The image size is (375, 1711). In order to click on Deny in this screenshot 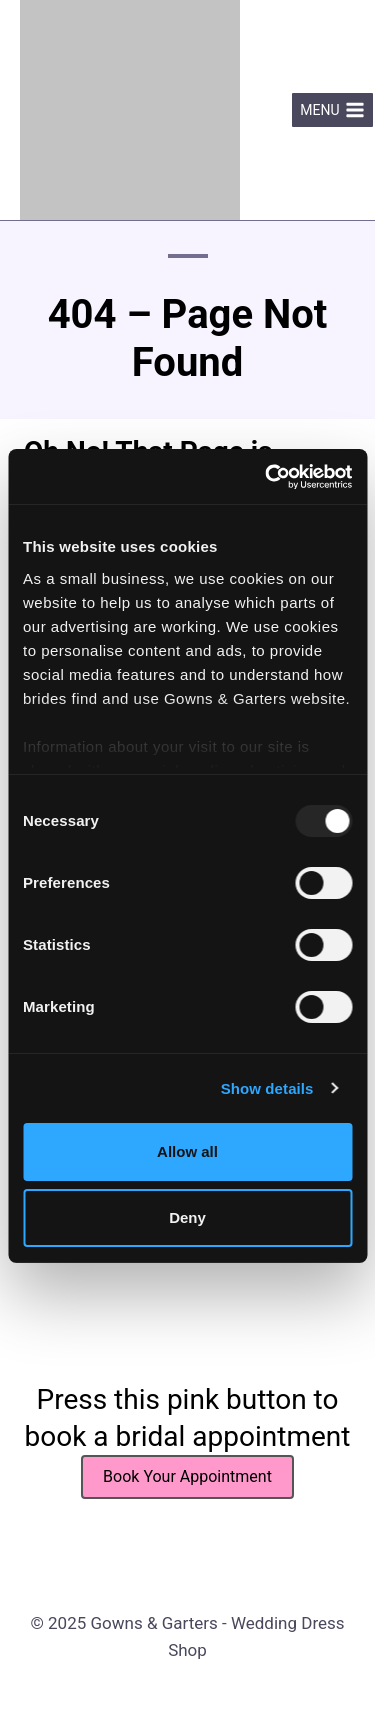, I will do `click(187, 1217)`.